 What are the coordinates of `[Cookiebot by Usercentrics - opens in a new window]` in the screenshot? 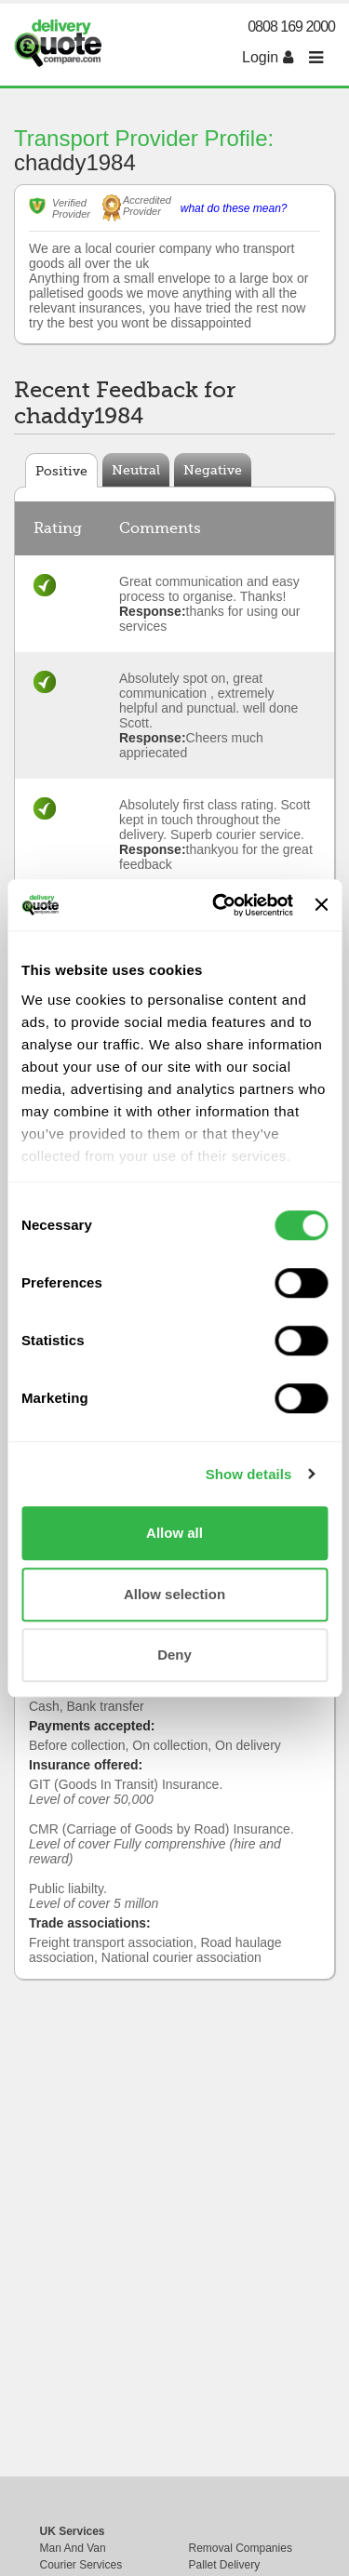 It's located at (219, 905).